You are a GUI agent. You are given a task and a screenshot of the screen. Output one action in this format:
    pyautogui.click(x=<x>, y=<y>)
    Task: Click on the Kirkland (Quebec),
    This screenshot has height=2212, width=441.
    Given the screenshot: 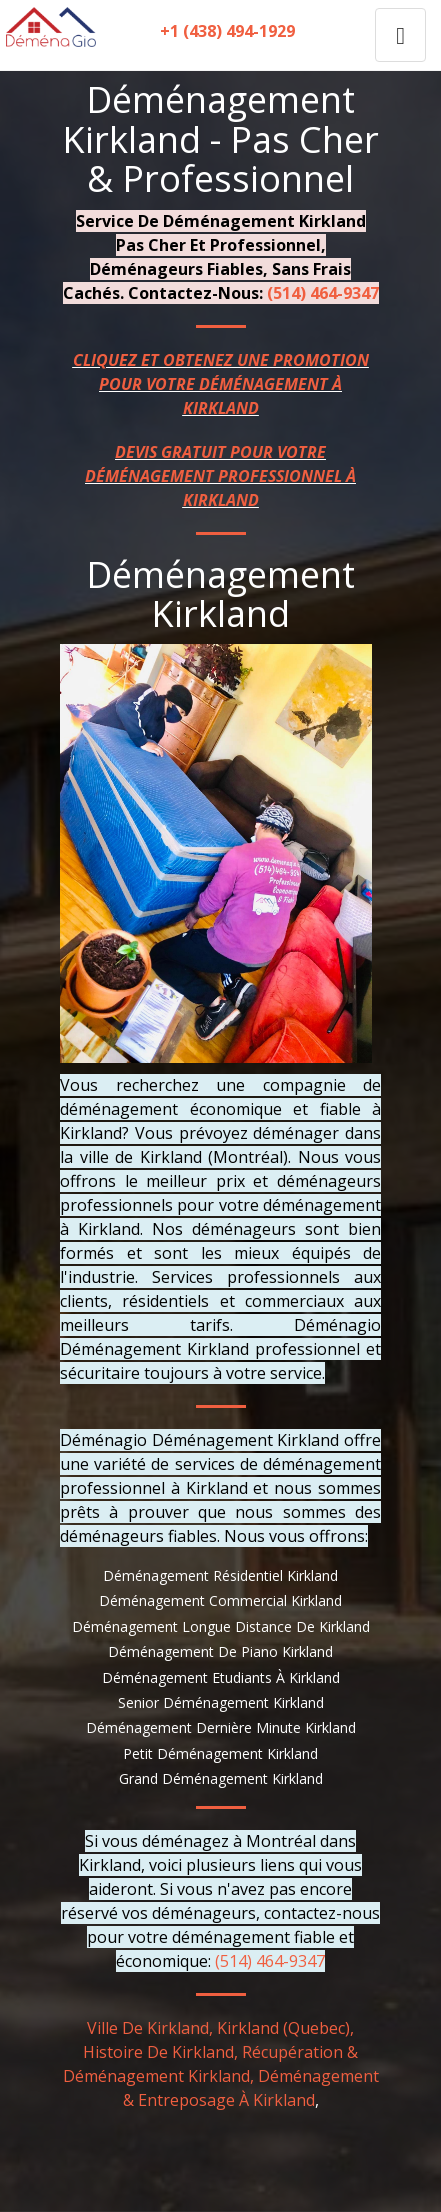 What is the action you would take?
    pyautogui.click(x=285, y=2028)
    